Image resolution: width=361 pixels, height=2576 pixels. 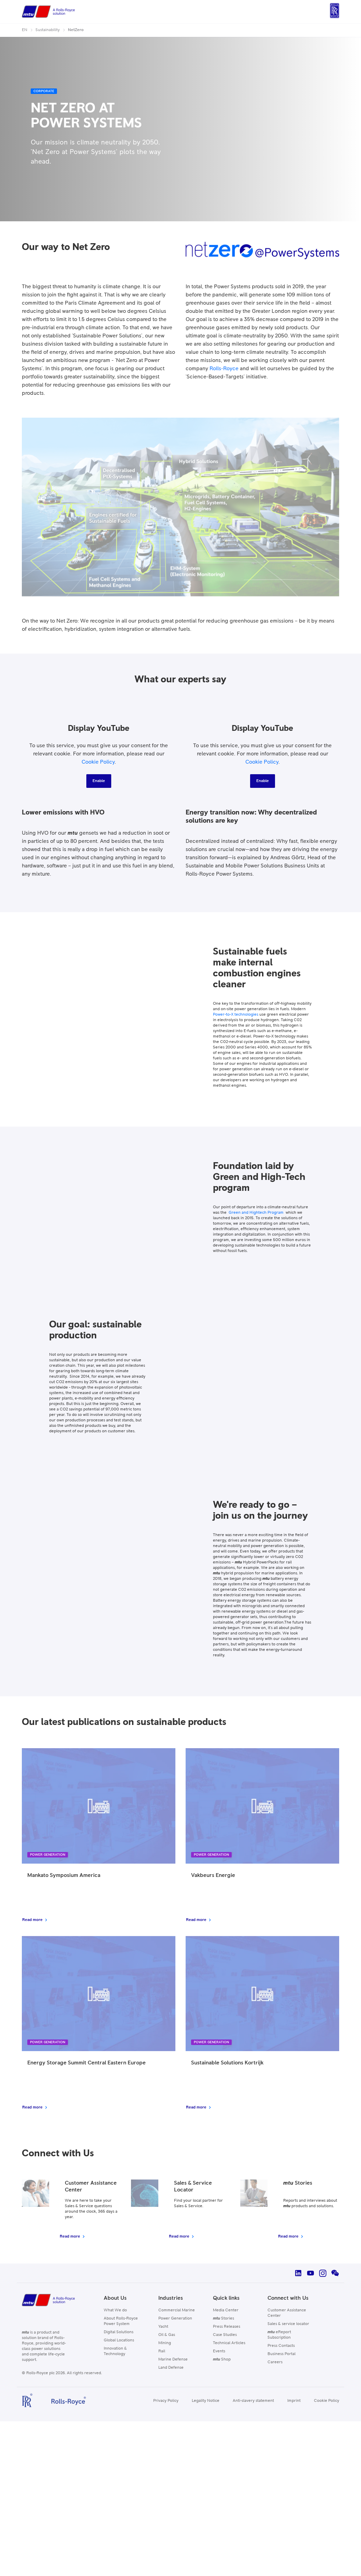 I want to click on Media Center, so click(x=226, y=2310).